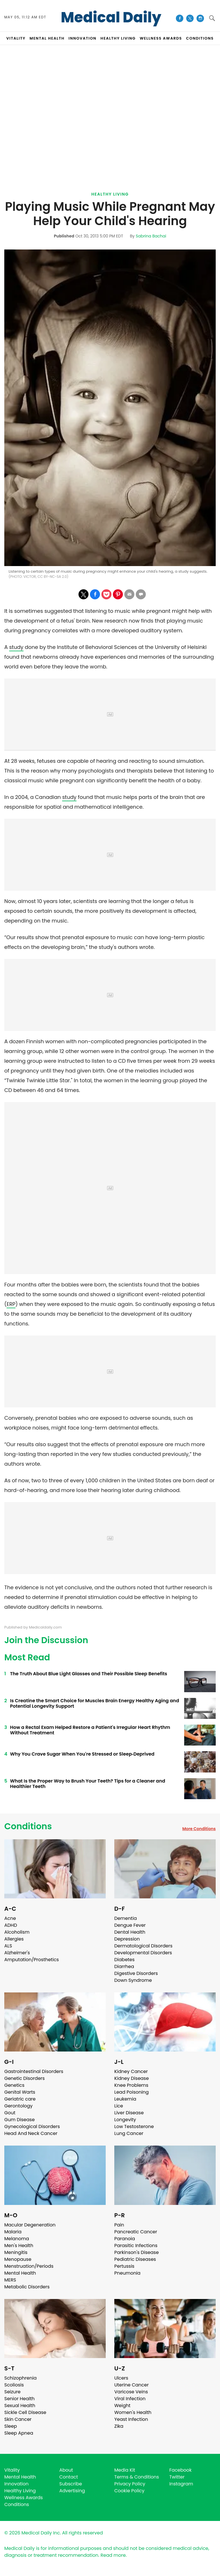 The image size is (220, 2576). What do you see at coordinates (20, 2099) in the screenshot?
I see `Geriatric care` at bounding box center [20, 2099].